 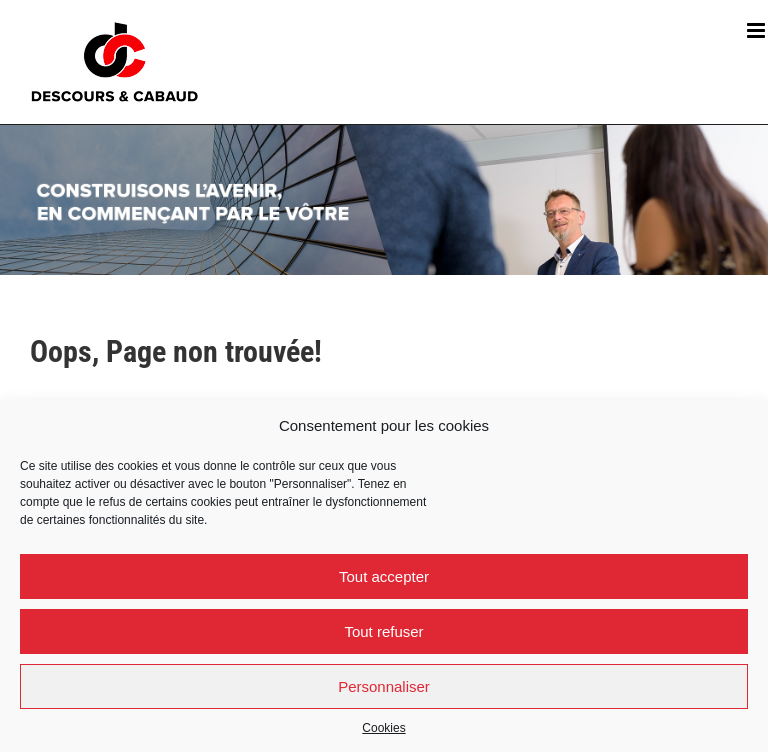 What do you see at coordinates (757, 30) in the screenshot?
I see `[Afficher/masquer le menu mobile]` at bounding box center [757, 30].